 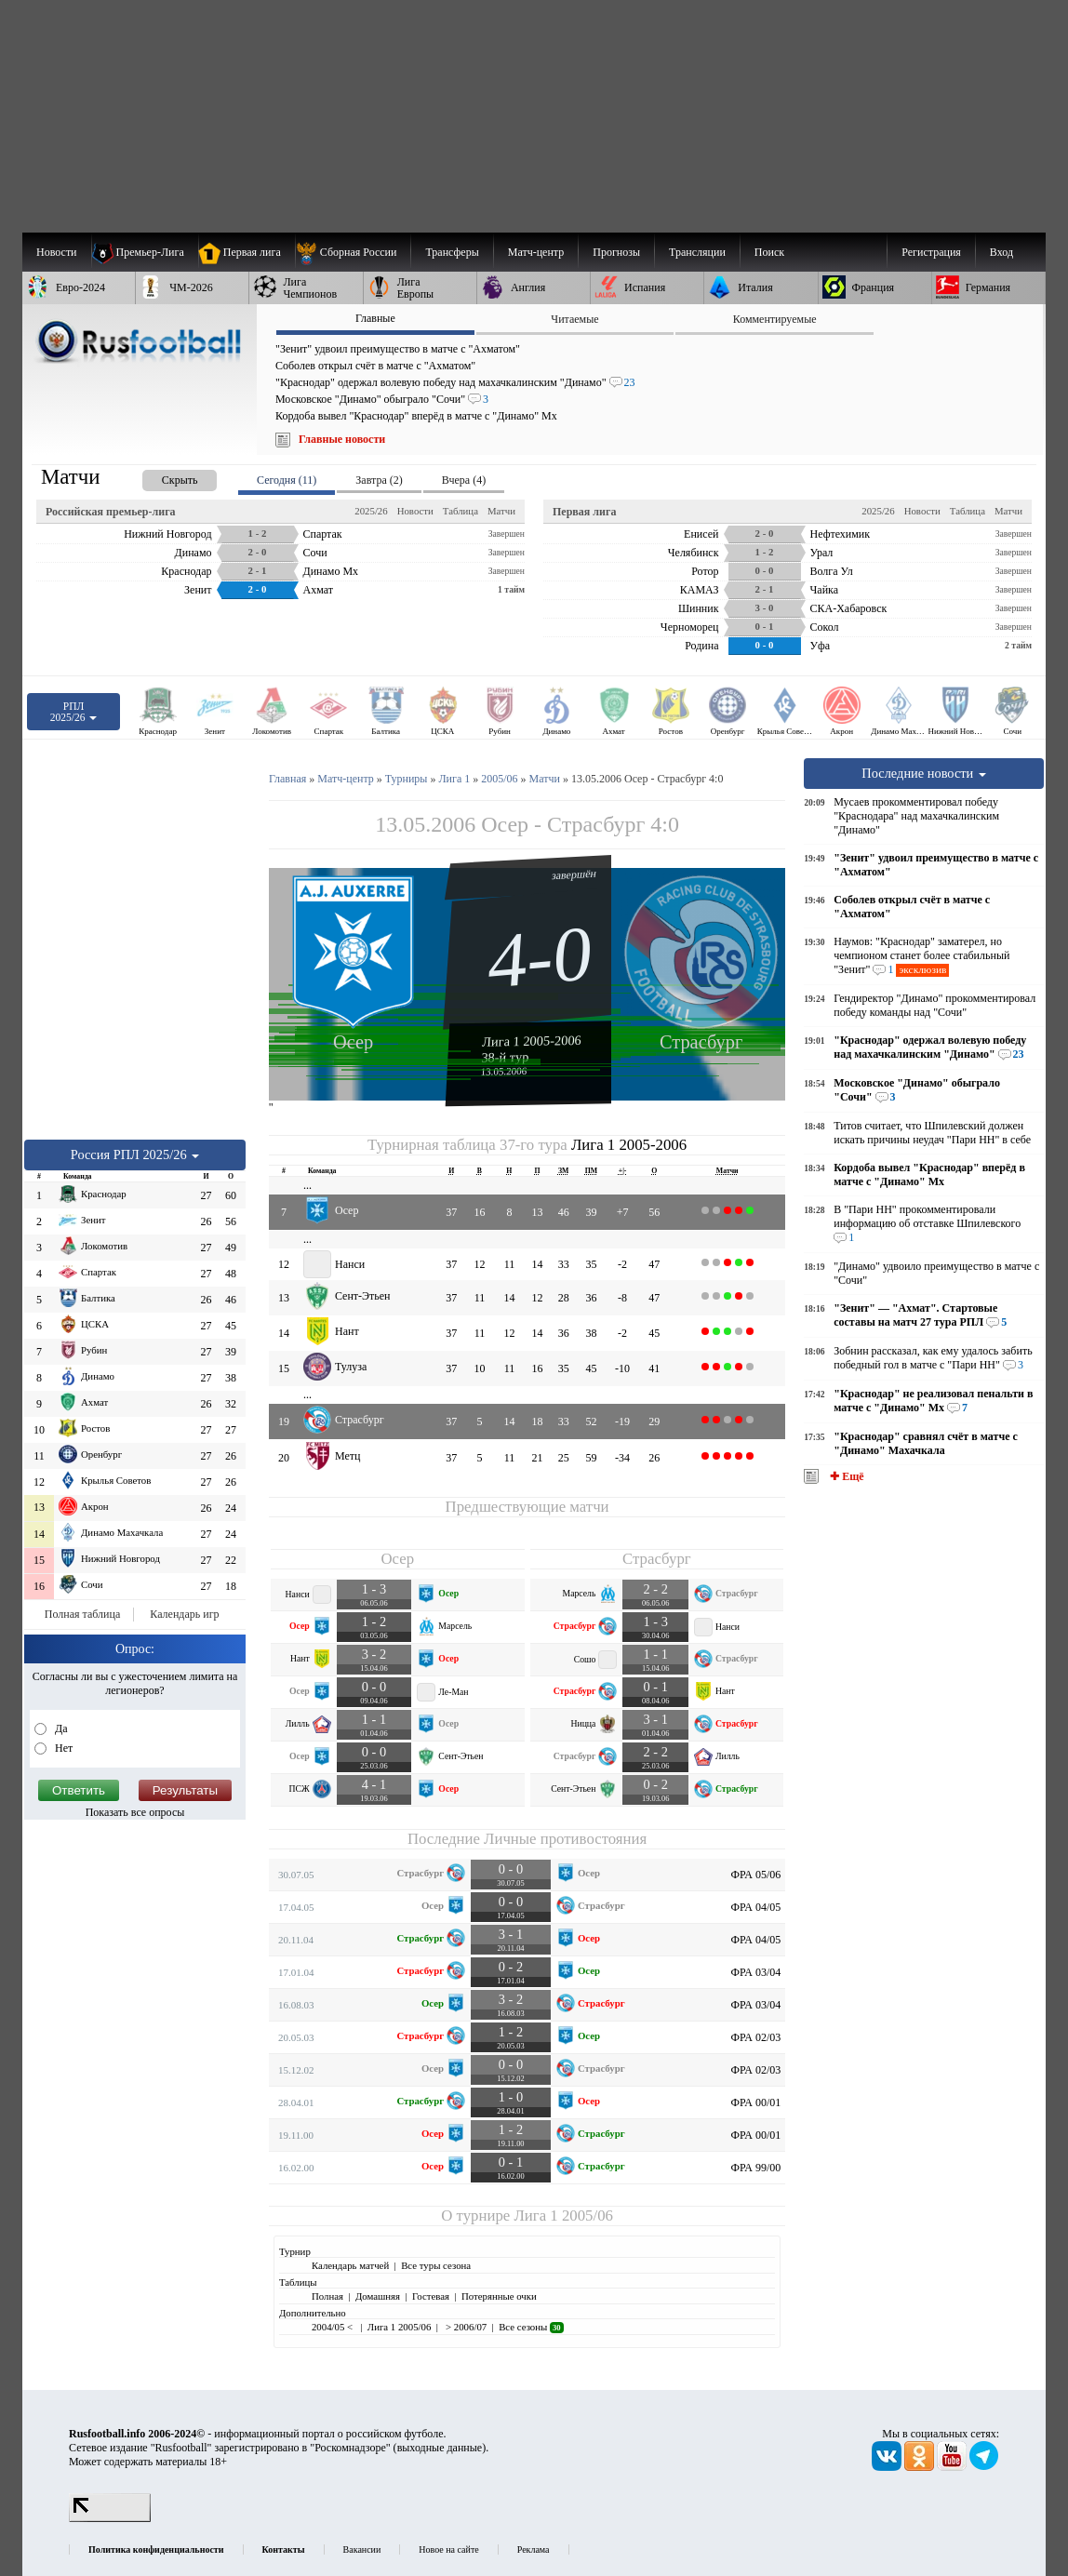 I want to click on Календарь игр, so click(x=184, y=1614).